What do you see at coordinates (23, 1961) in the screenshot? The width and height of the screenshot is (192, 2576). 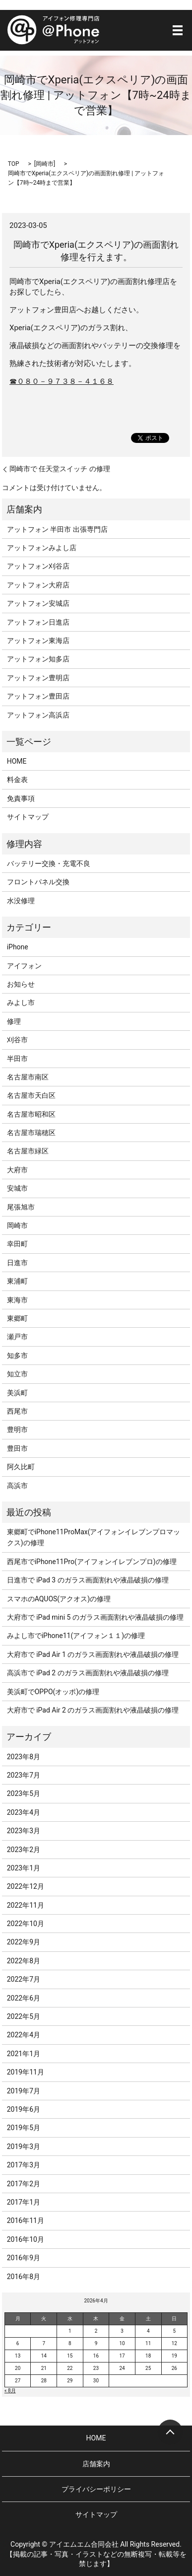 I see `2022年8月` at bounding box center [23, 1961].